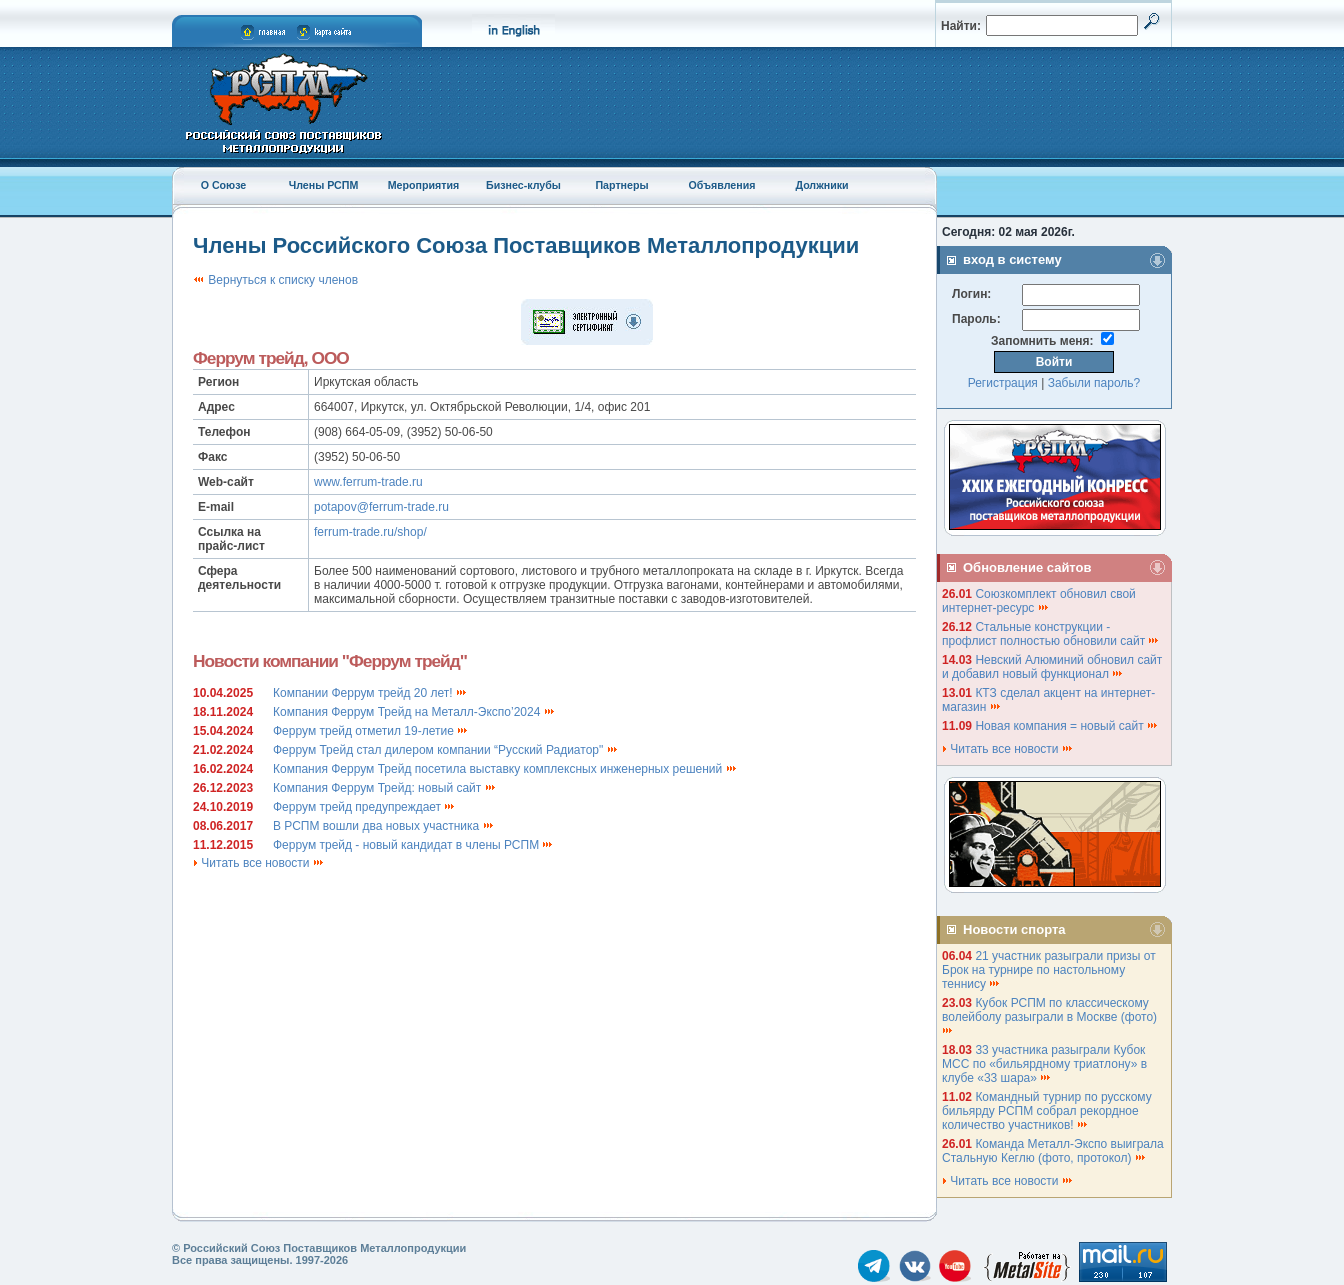 The width and height of the screenshot is (1344, 1285). I want to click on 21 участник разыграли призы от Брок на турнире по настольному теннису, so click(1049, 970).